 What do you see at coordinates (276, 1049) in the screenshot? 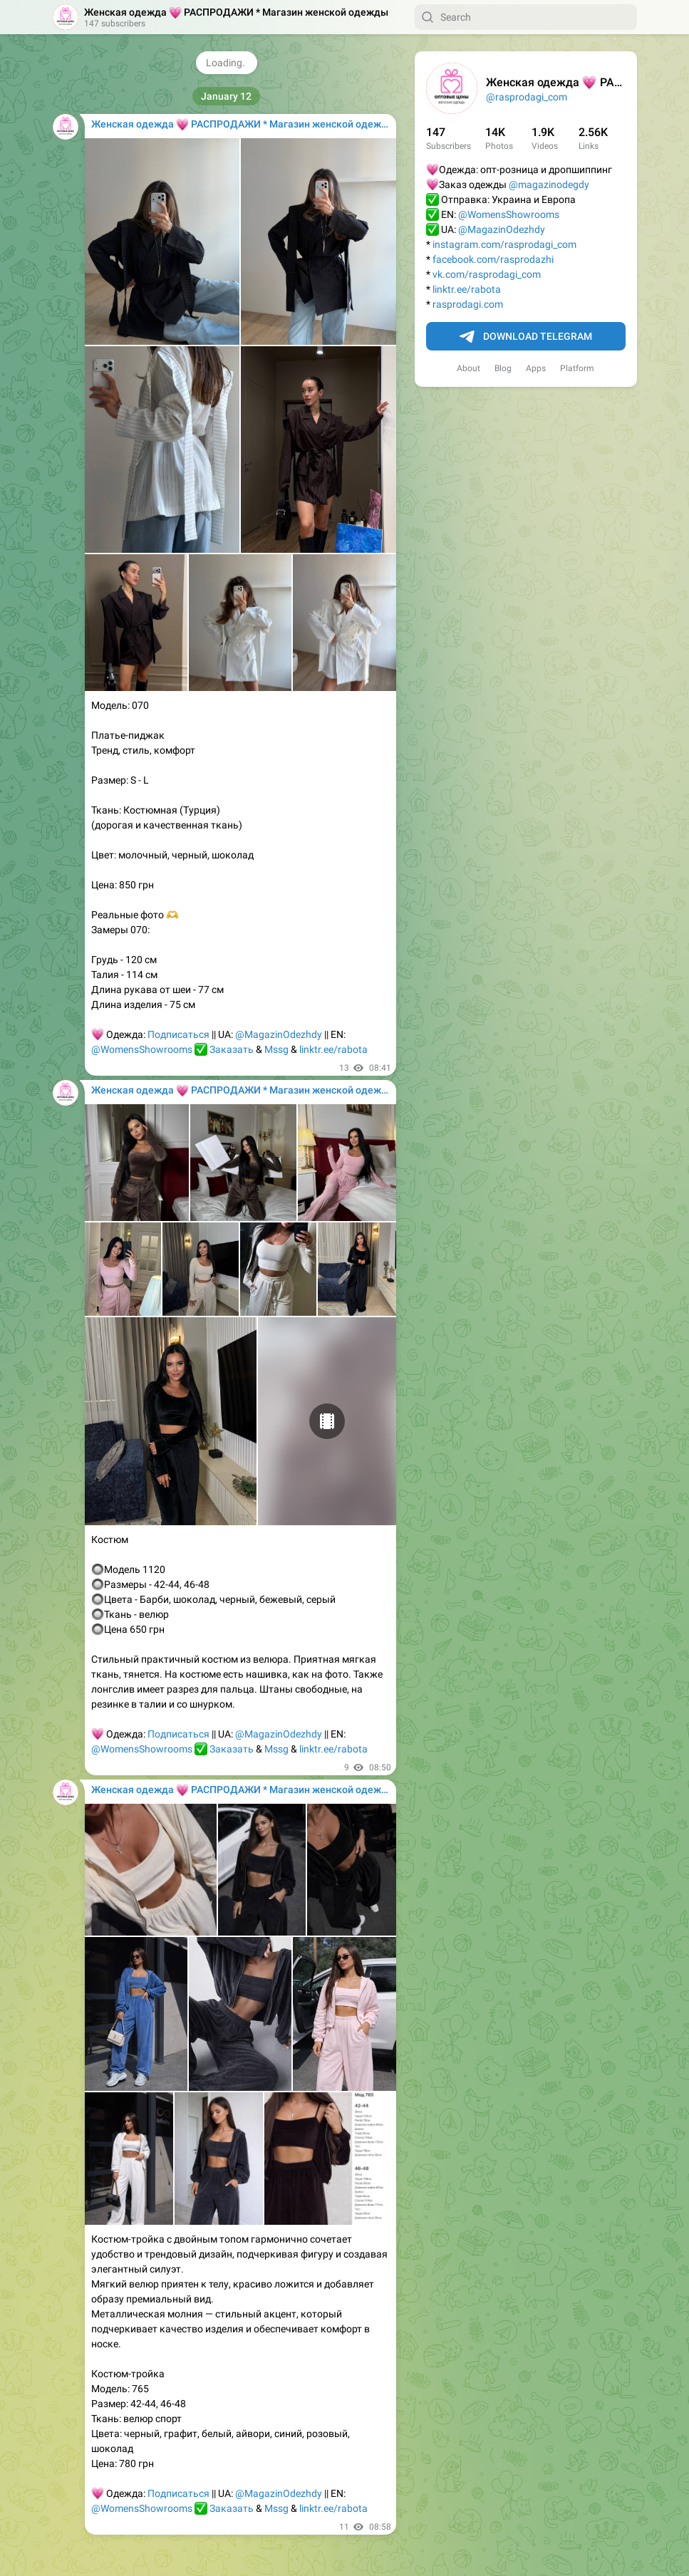
I see `Mssg` at bounding box center [276, 1049].